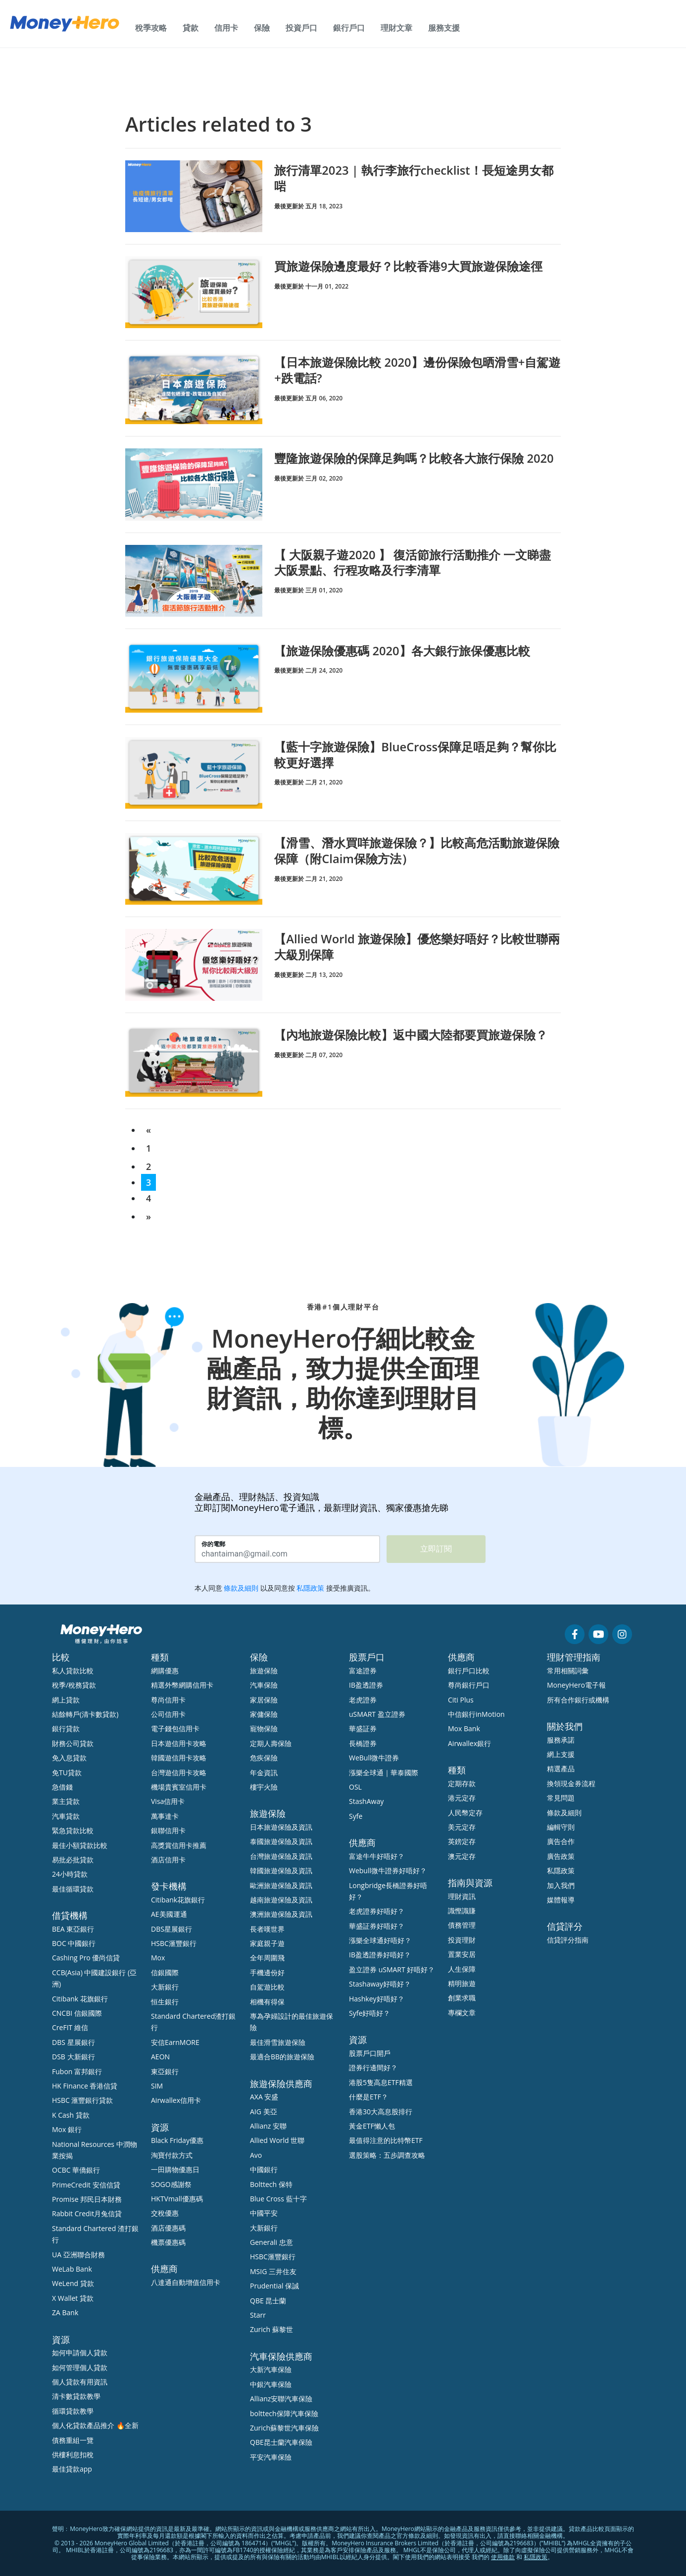  Describe the element at coordinates (281, 1841) in the screenshot. I see `泰國旅遊保險及資訊` at that location.